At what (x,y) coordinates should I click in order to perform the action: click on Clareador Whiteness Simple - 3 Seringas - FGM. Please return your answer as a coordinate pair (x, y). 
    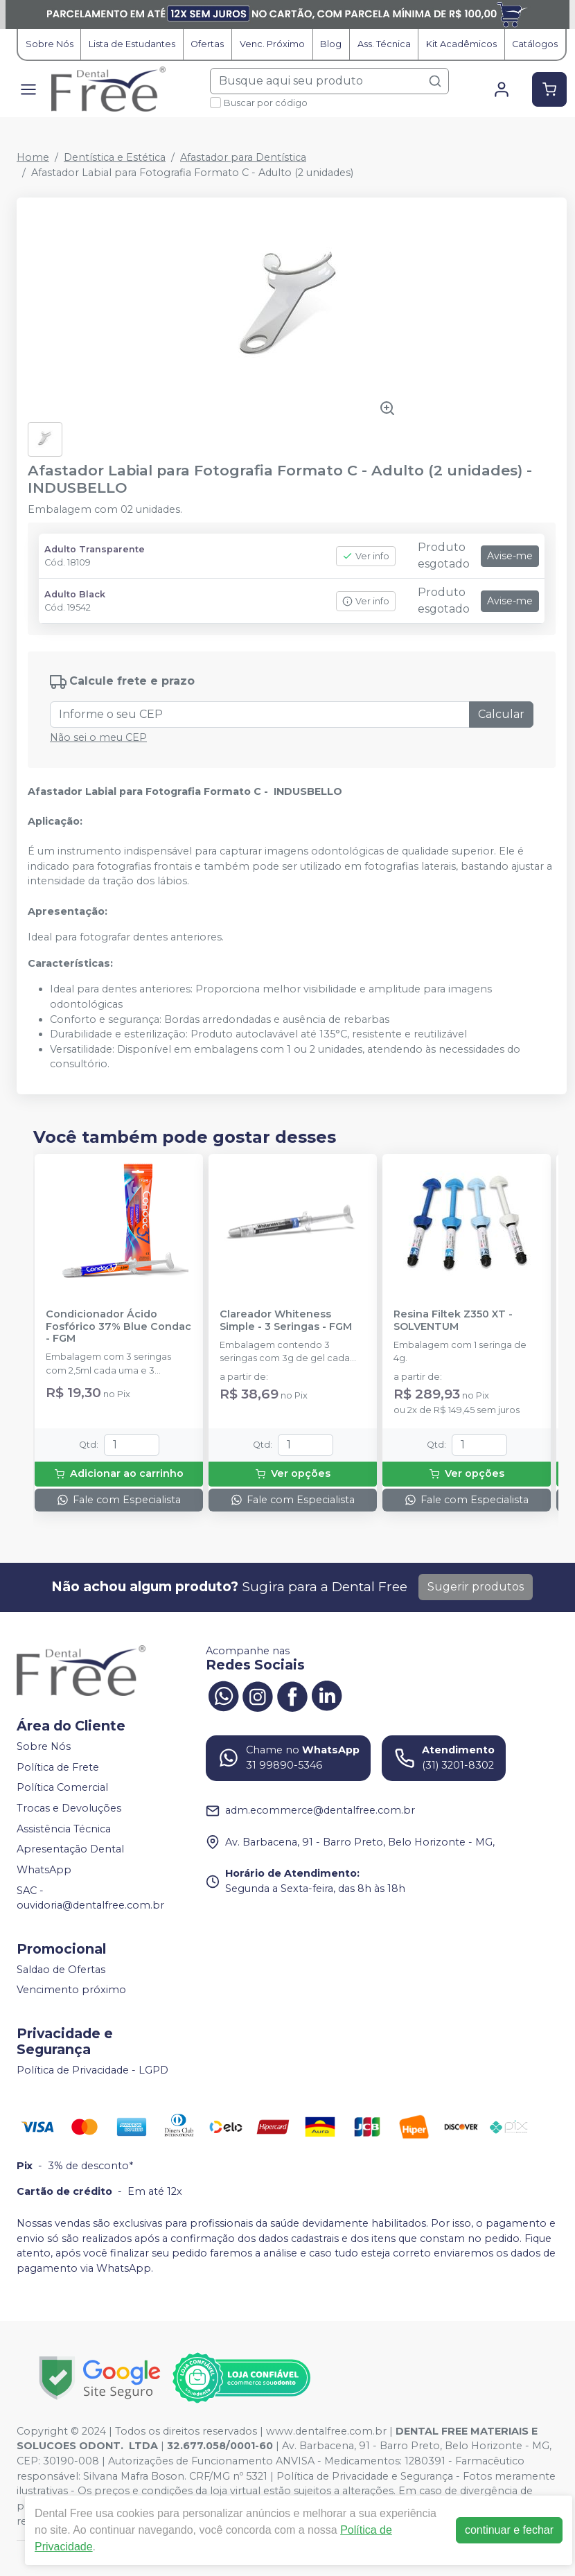
    Looking at the image, I should click on (286, 1320).